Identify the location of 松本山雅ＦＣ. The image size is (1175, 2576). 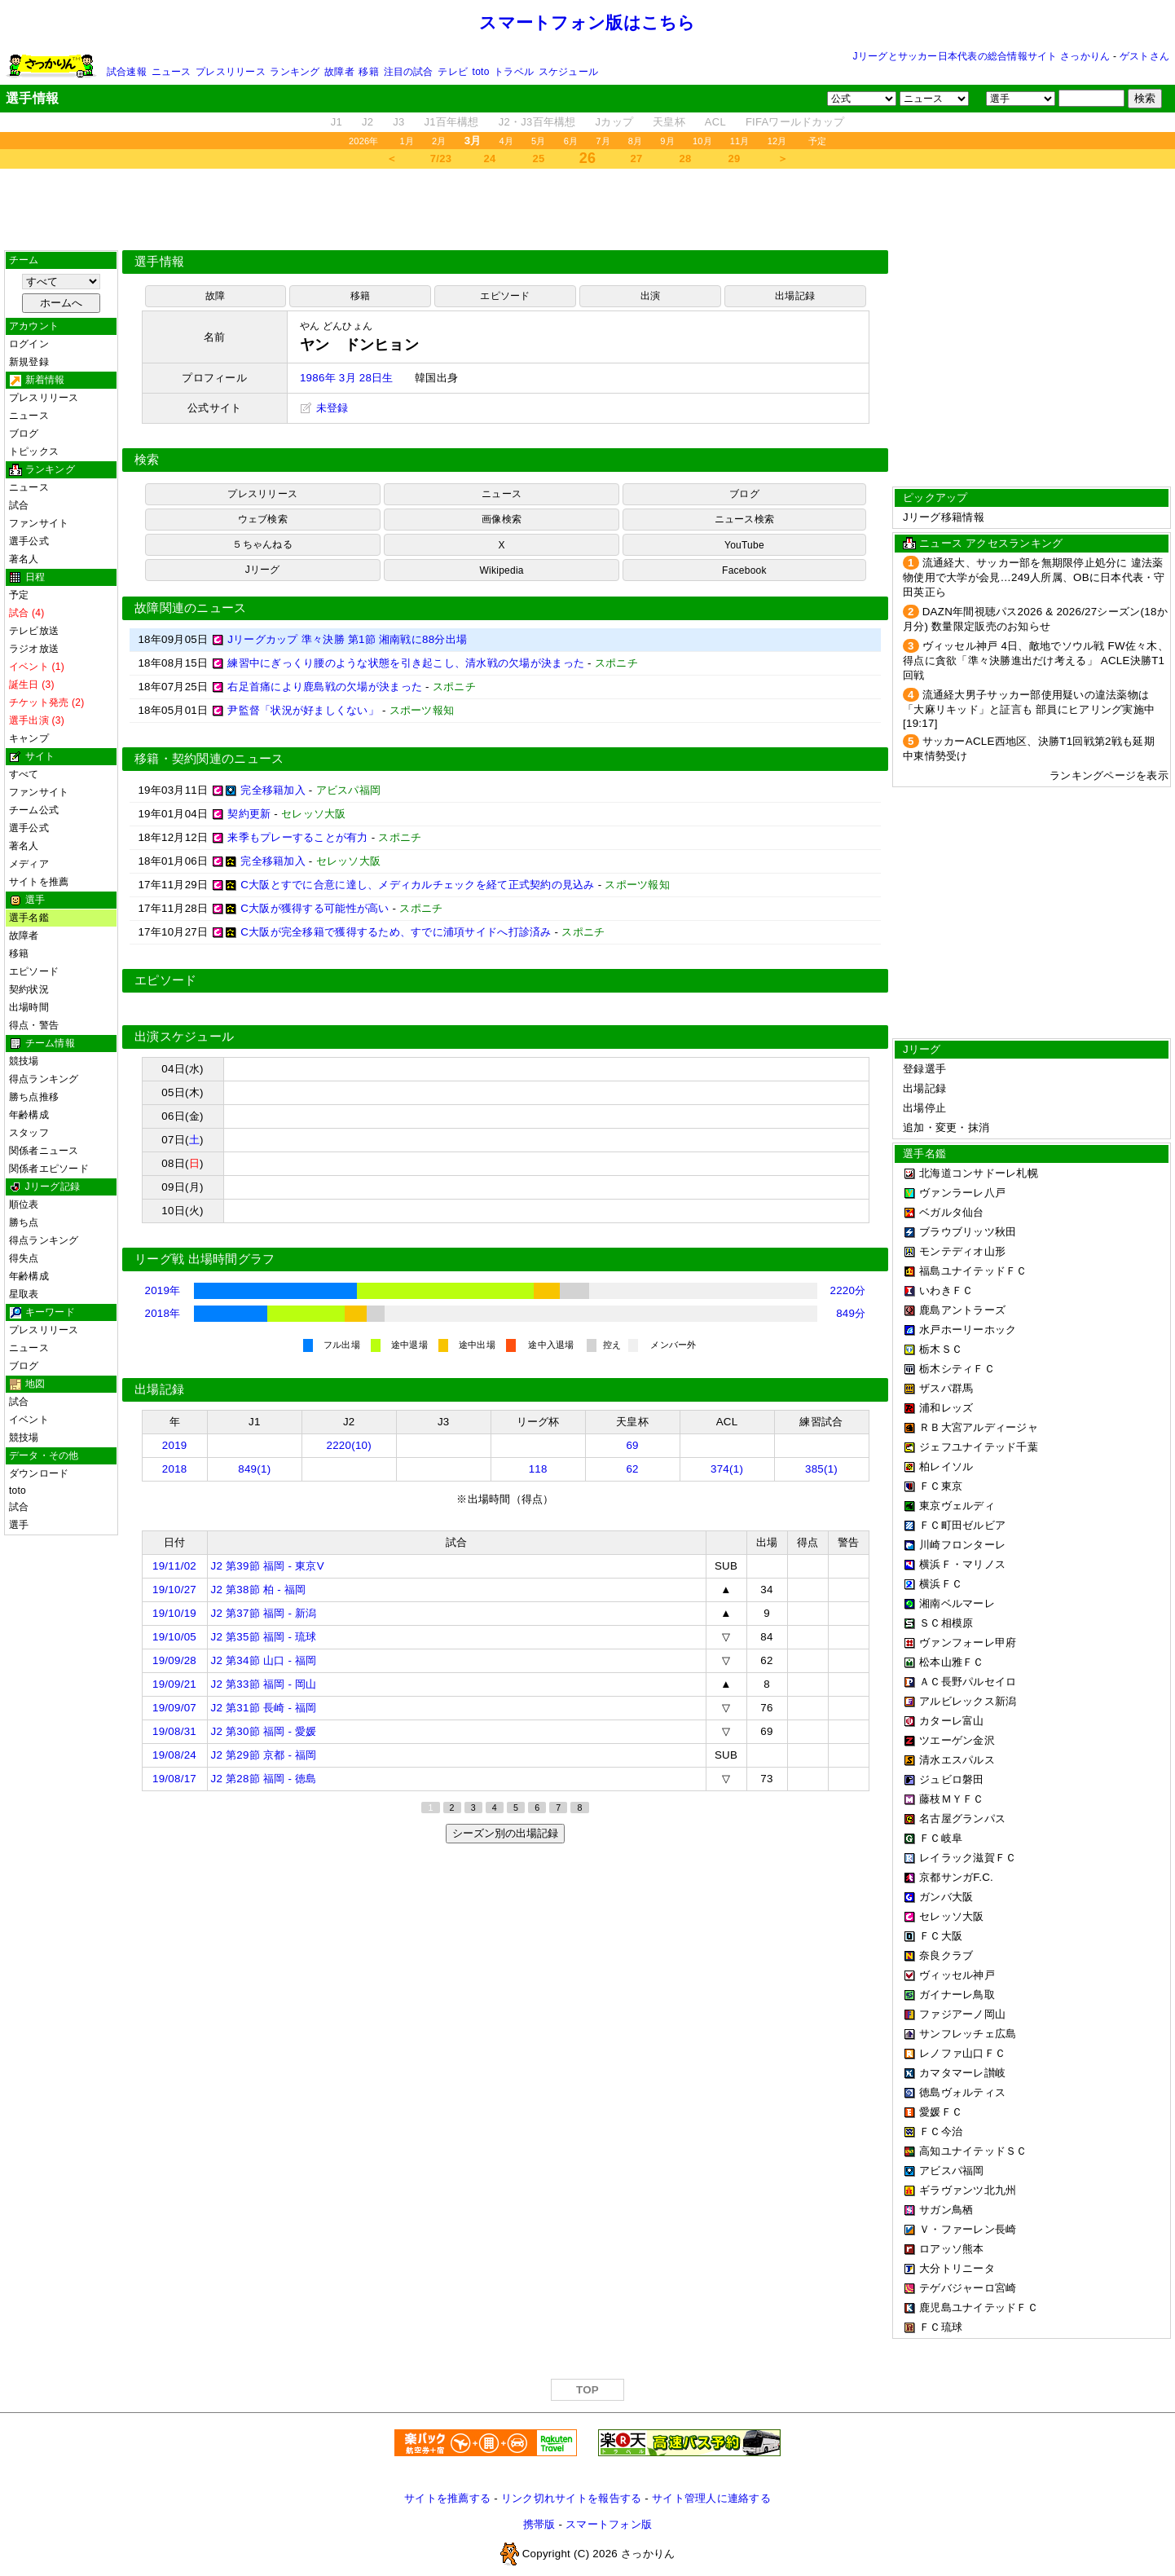
(951, 1662).